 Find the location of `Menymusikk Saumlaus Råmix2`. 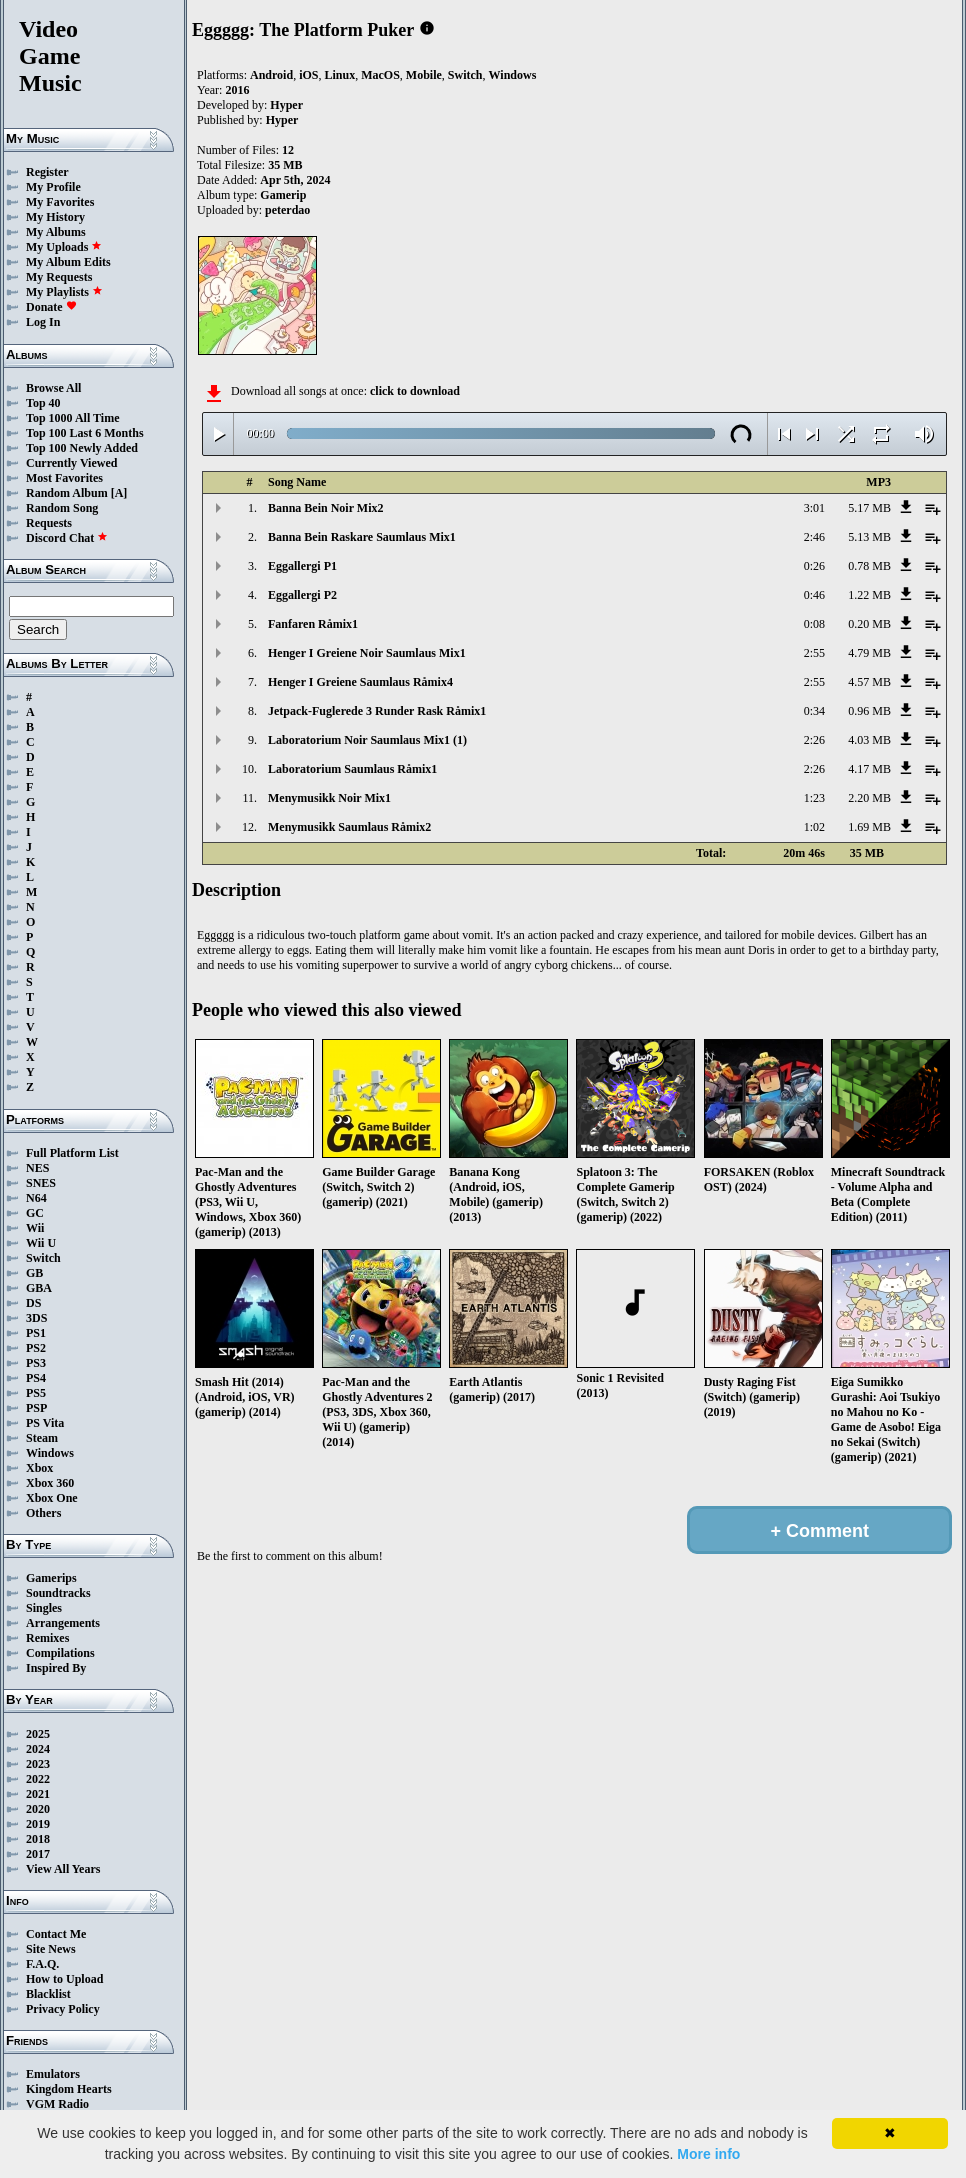

Menymusikk Saumlaus Råmix2 is located at coordinates (349, 827).